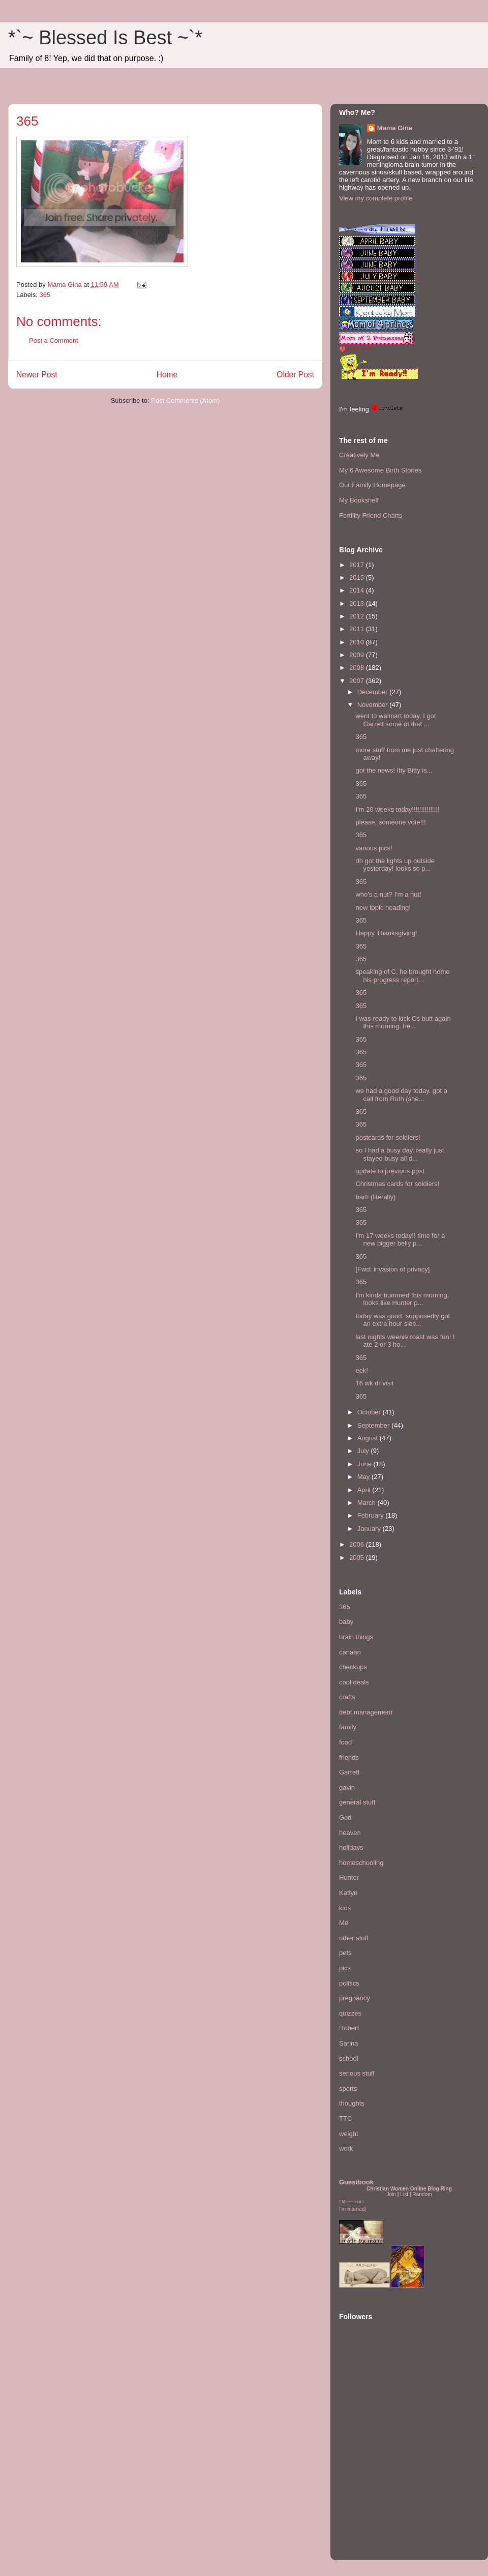  What do you see at coordinates (357, 603) in the screenshot?
I see `2013` at bounding box center [357, 603].